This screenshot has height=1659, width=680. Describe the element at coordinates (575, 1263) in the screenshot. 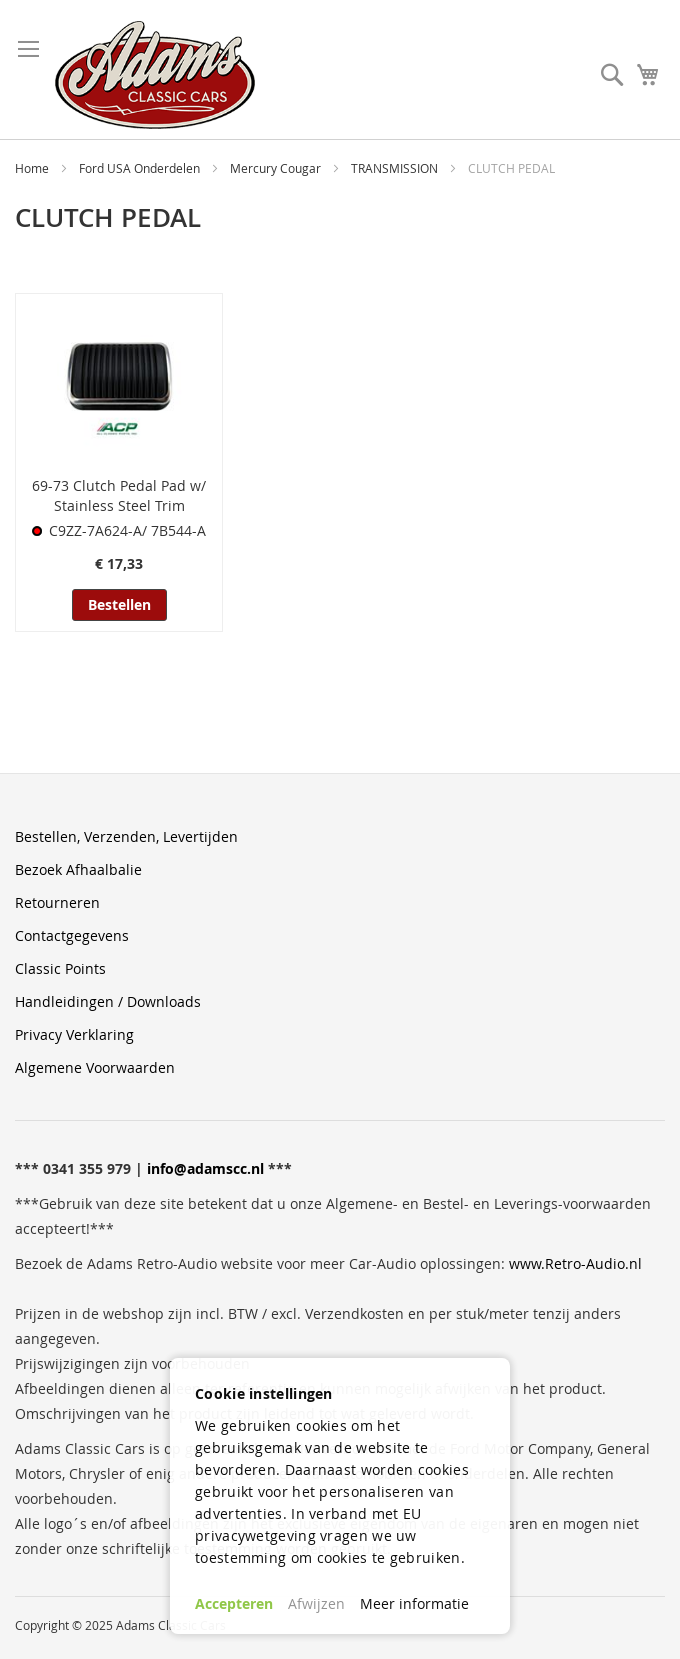

I see `www.Retro-Audio.nl` at that location.